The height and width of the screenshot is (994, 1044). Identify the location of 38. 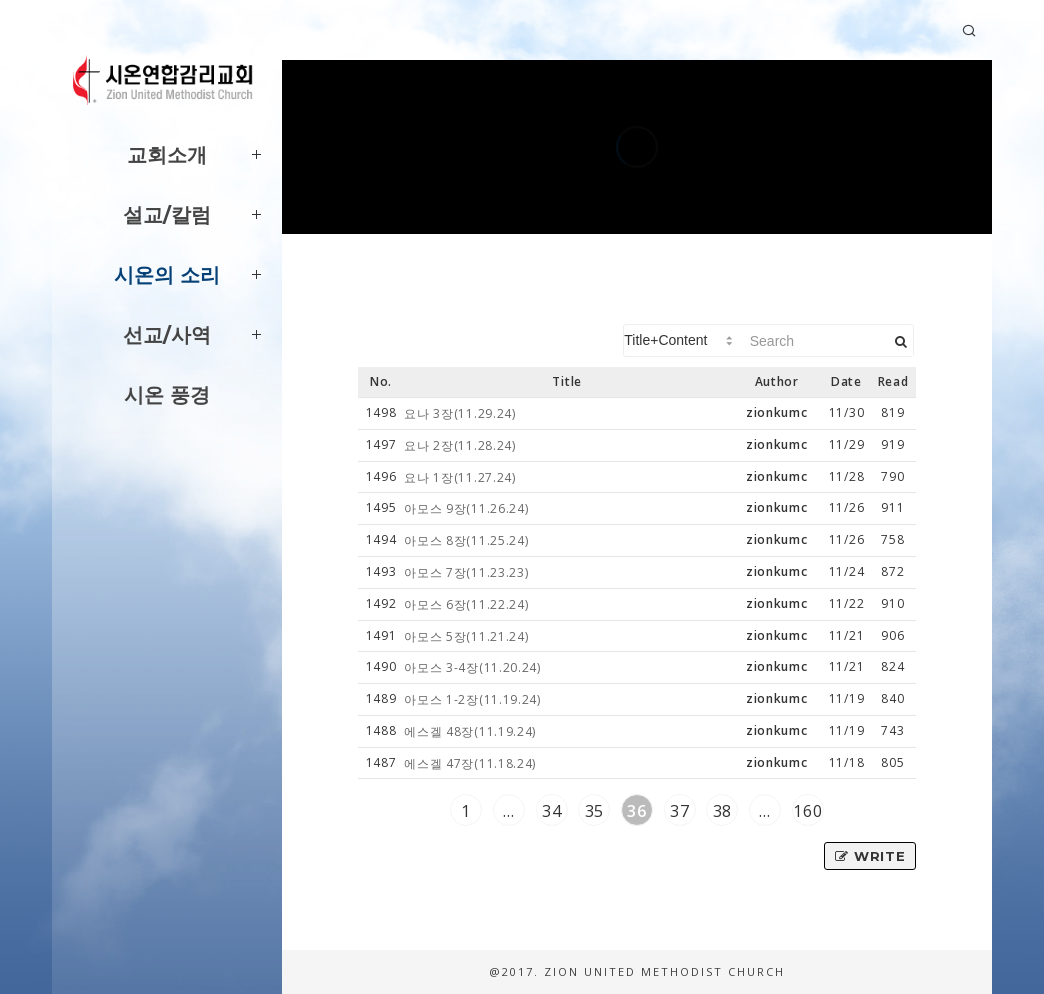
(722, 811).